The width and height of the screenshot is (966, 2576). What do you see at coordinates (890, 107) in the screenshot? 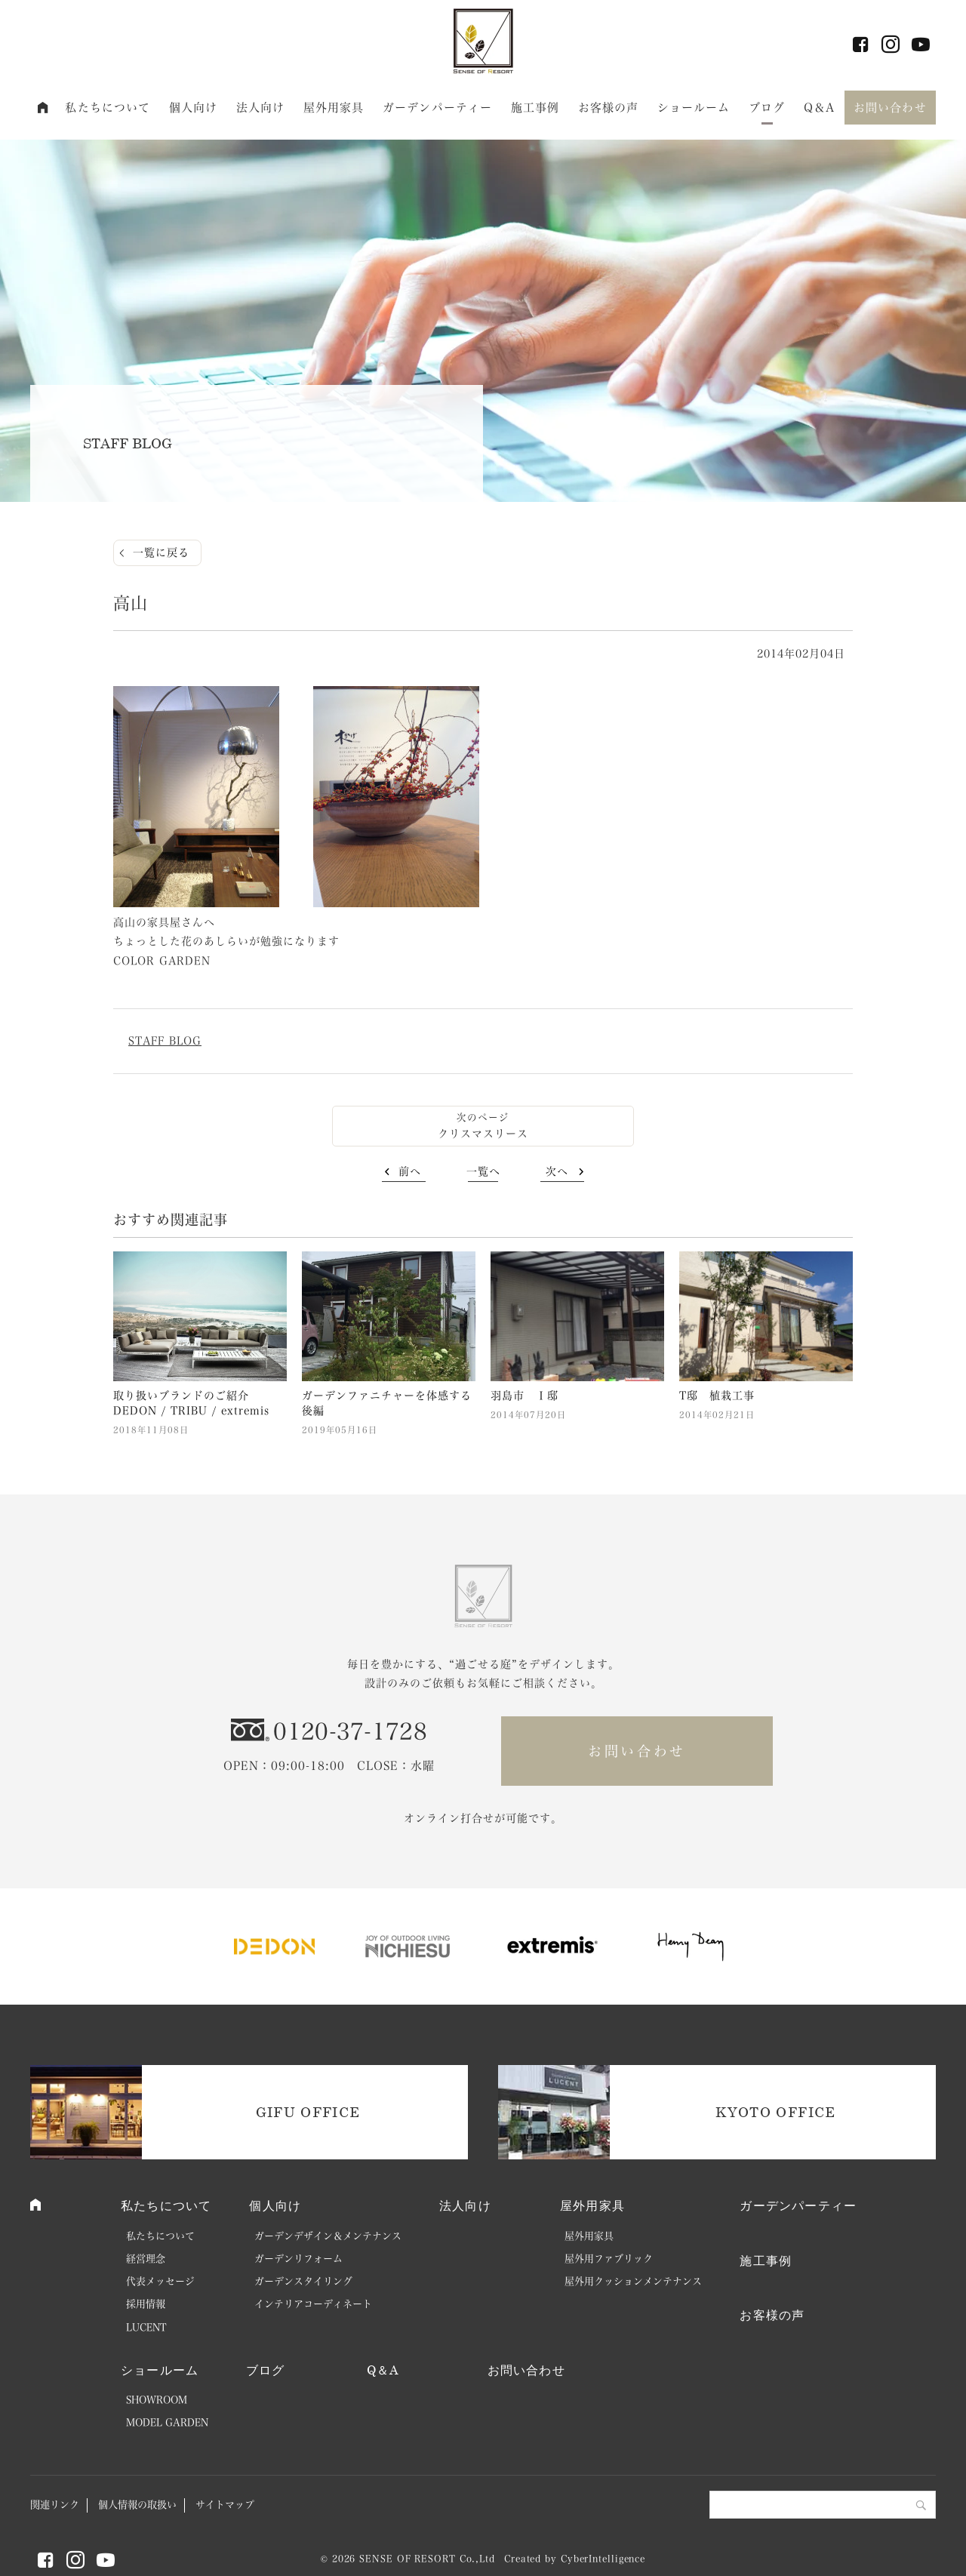
I see `お問い合わせ` at bounding box center [890, 107].